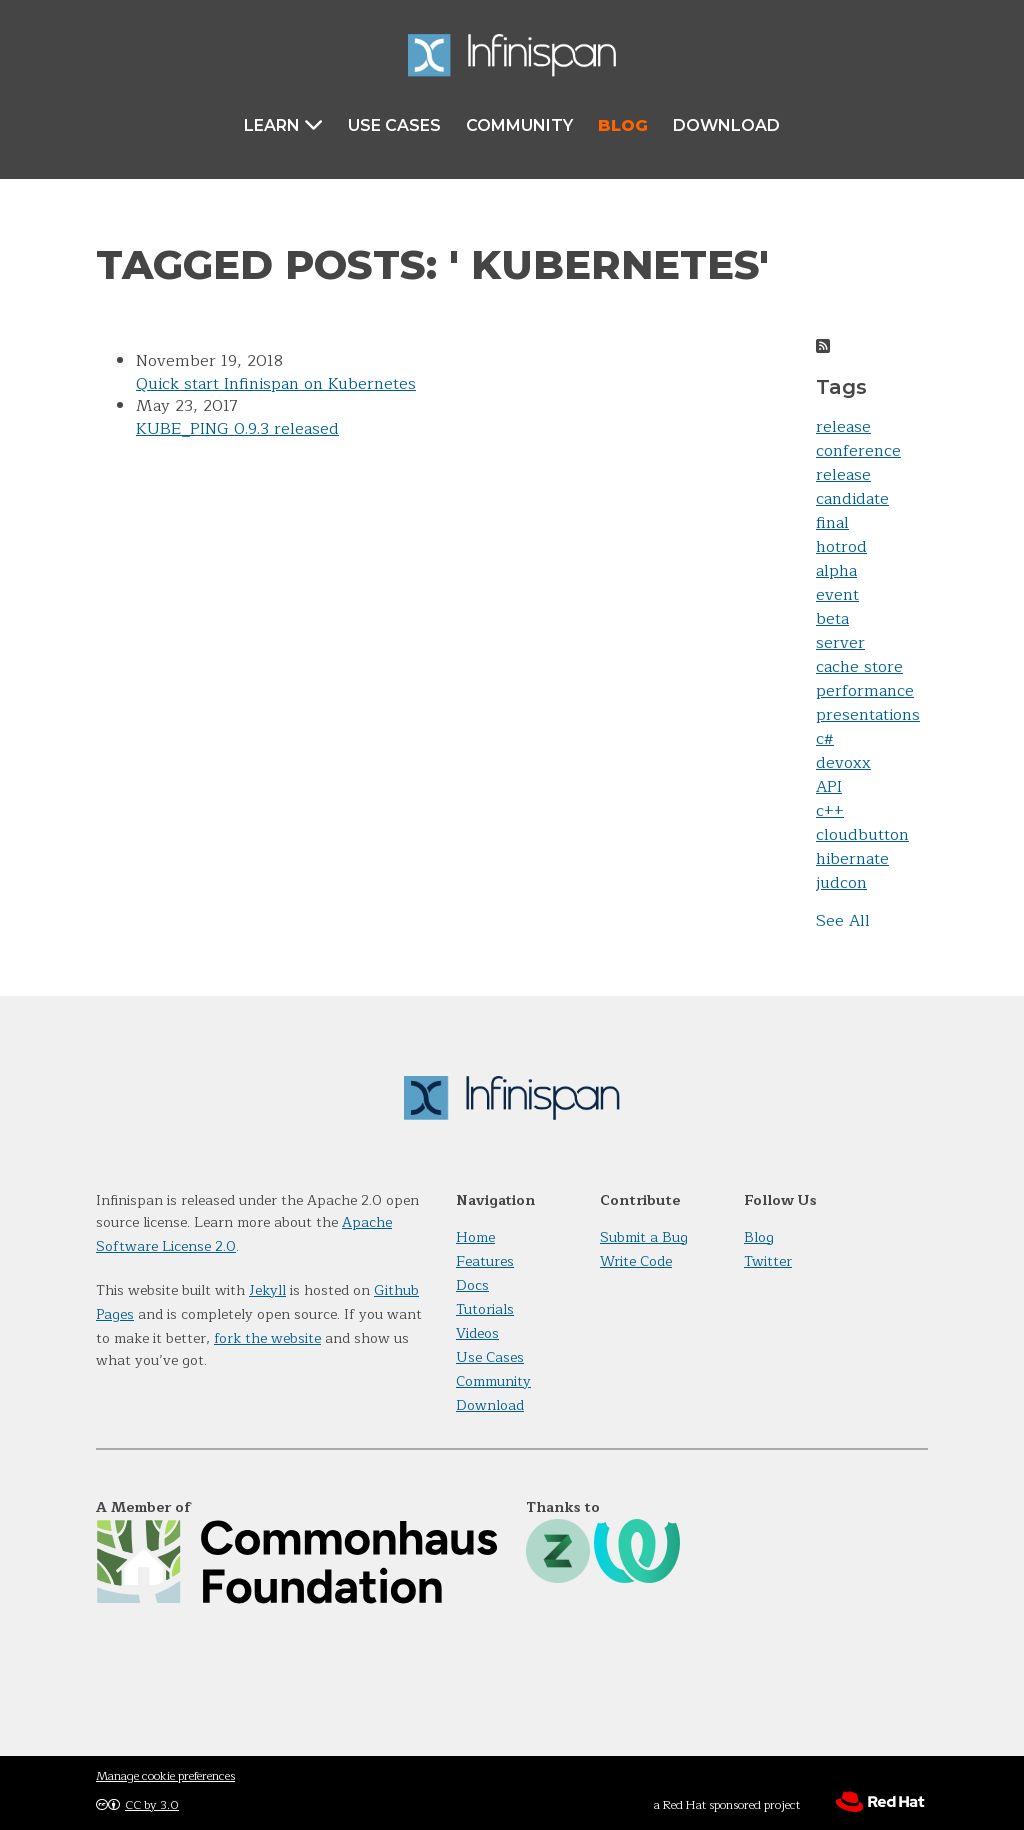 The height and width of the screenshot is (1830, 1024). Describe the element at coordinates (859, 667) in the screenshot. I see `cache store` at that location.